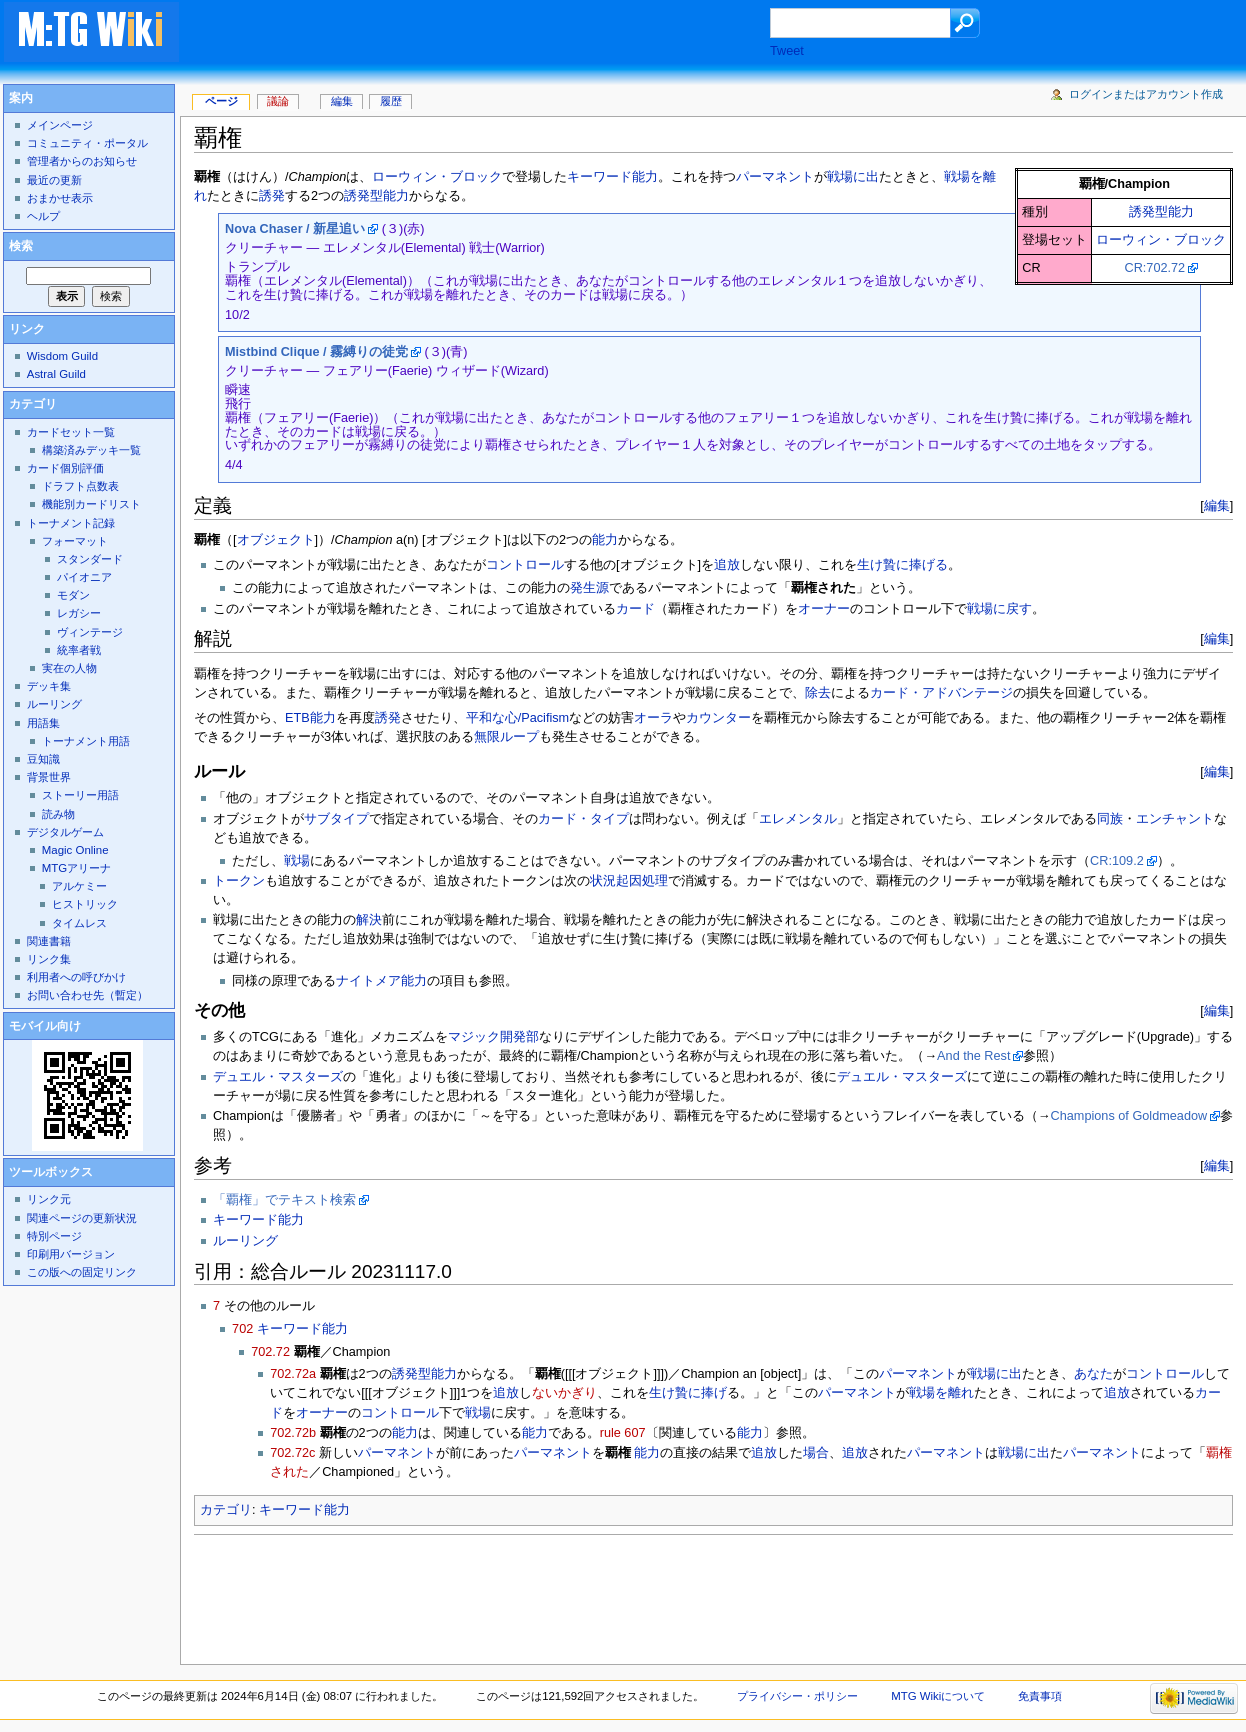 Image resolution: width=1246 pixels, height=1732 pixels. What do you see at coordinates (292, 1453) in the screenshot?
I see `702.72c` at bounding box center [292, 1453].